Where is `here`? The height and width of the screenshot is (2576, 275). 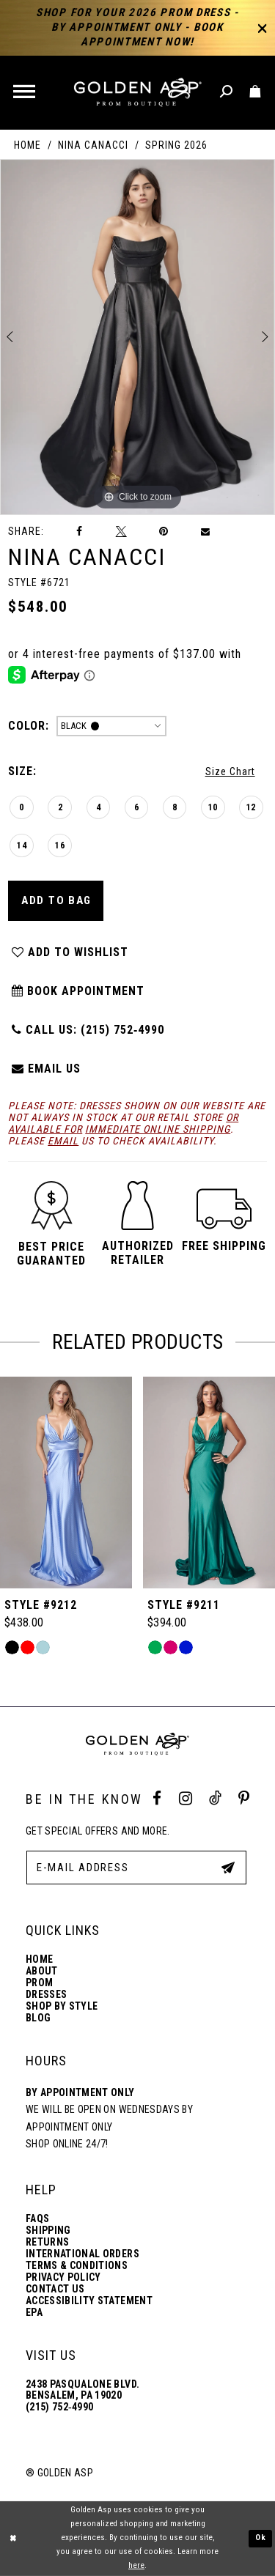 here is located at coordinates (136, 2565).